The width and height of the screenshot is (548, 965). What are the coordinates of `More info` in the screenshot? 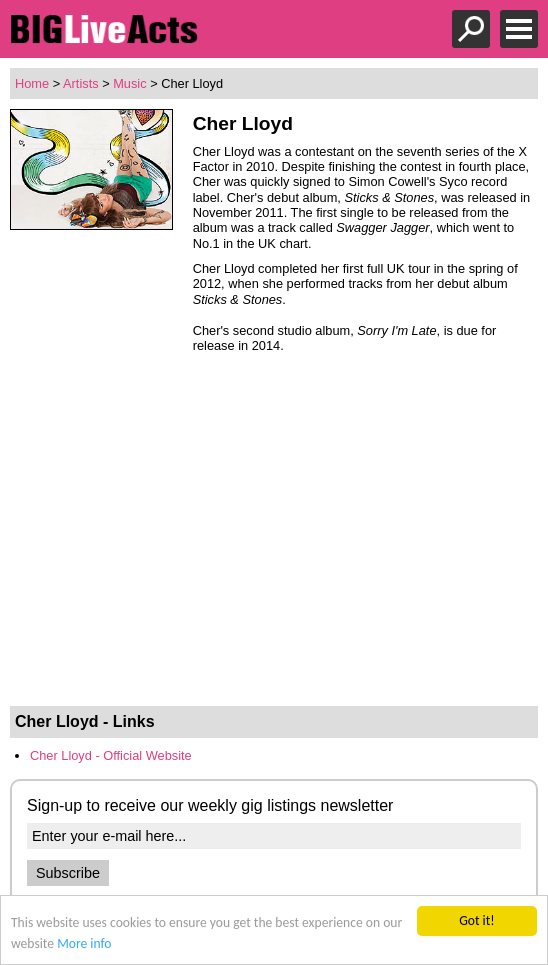 It's located at (84, 943).